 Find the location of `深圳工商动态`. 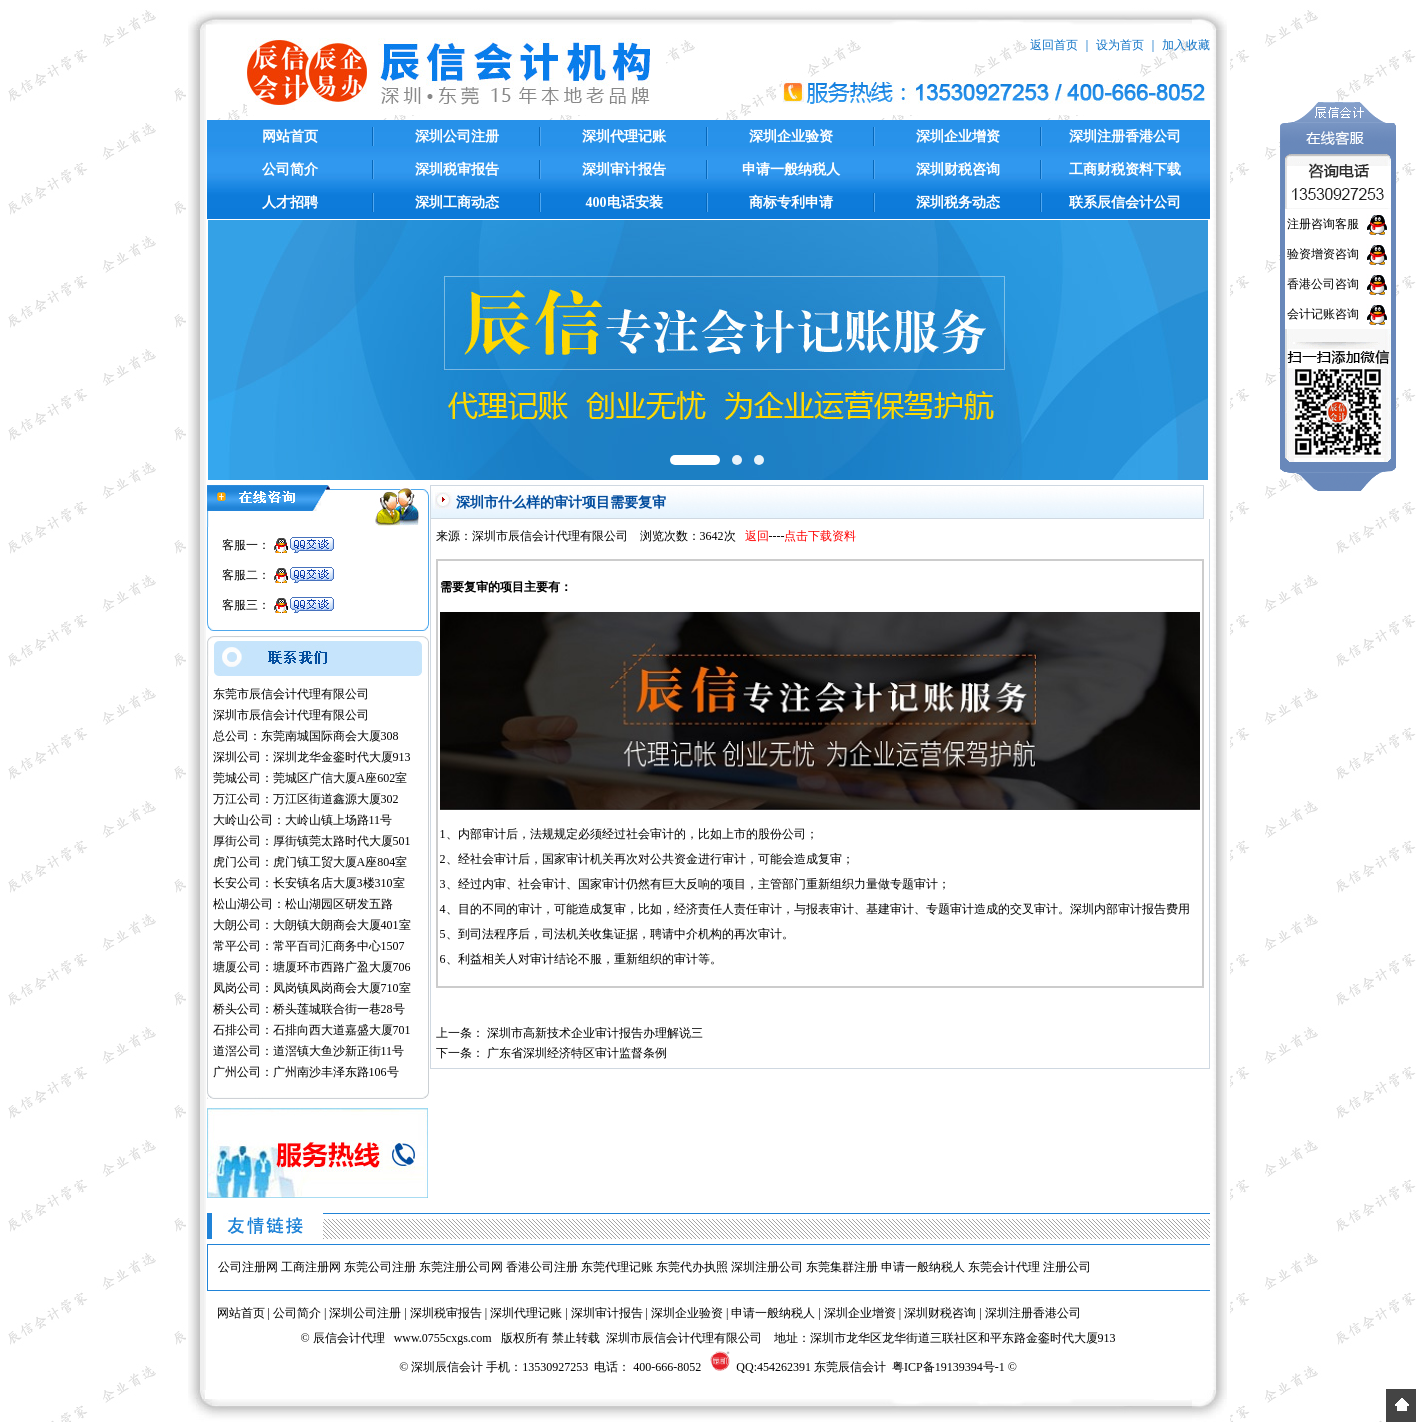

深圳工商动态 is located at coordinates (457, 202).